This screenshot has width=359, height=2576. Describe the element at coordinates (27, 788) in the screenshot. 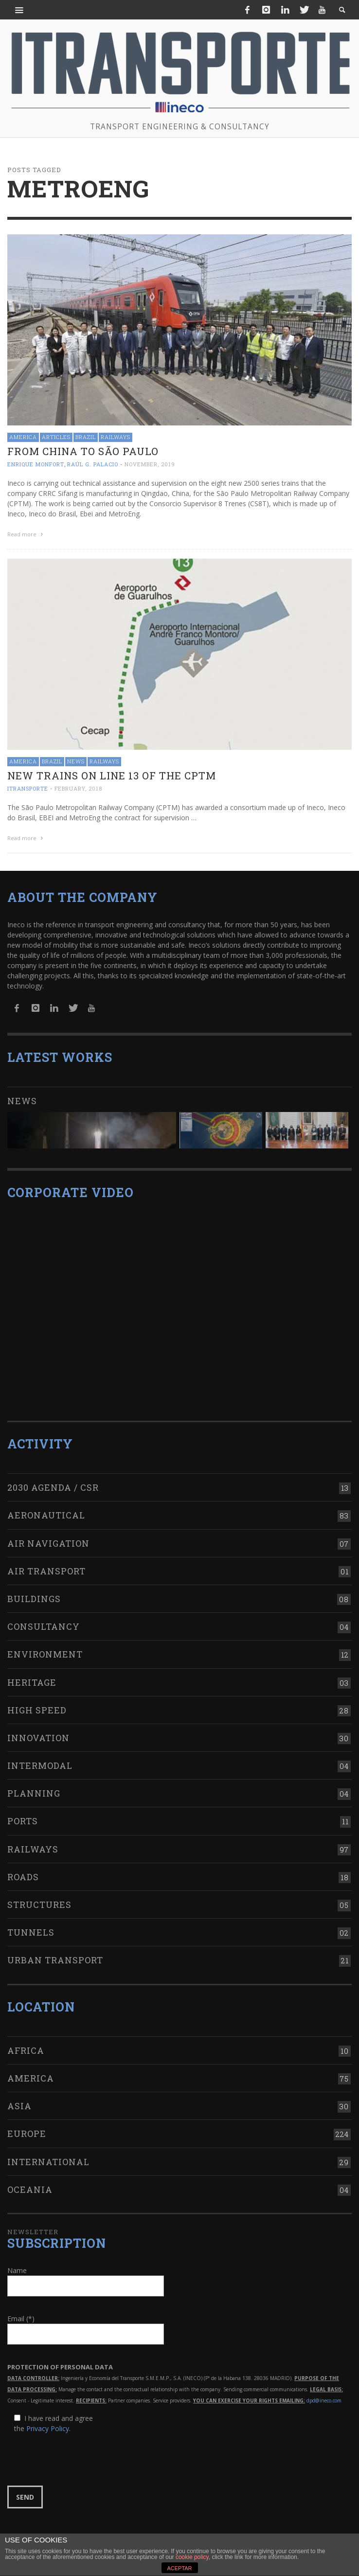

I see `ITRANSPORTE` at that location.